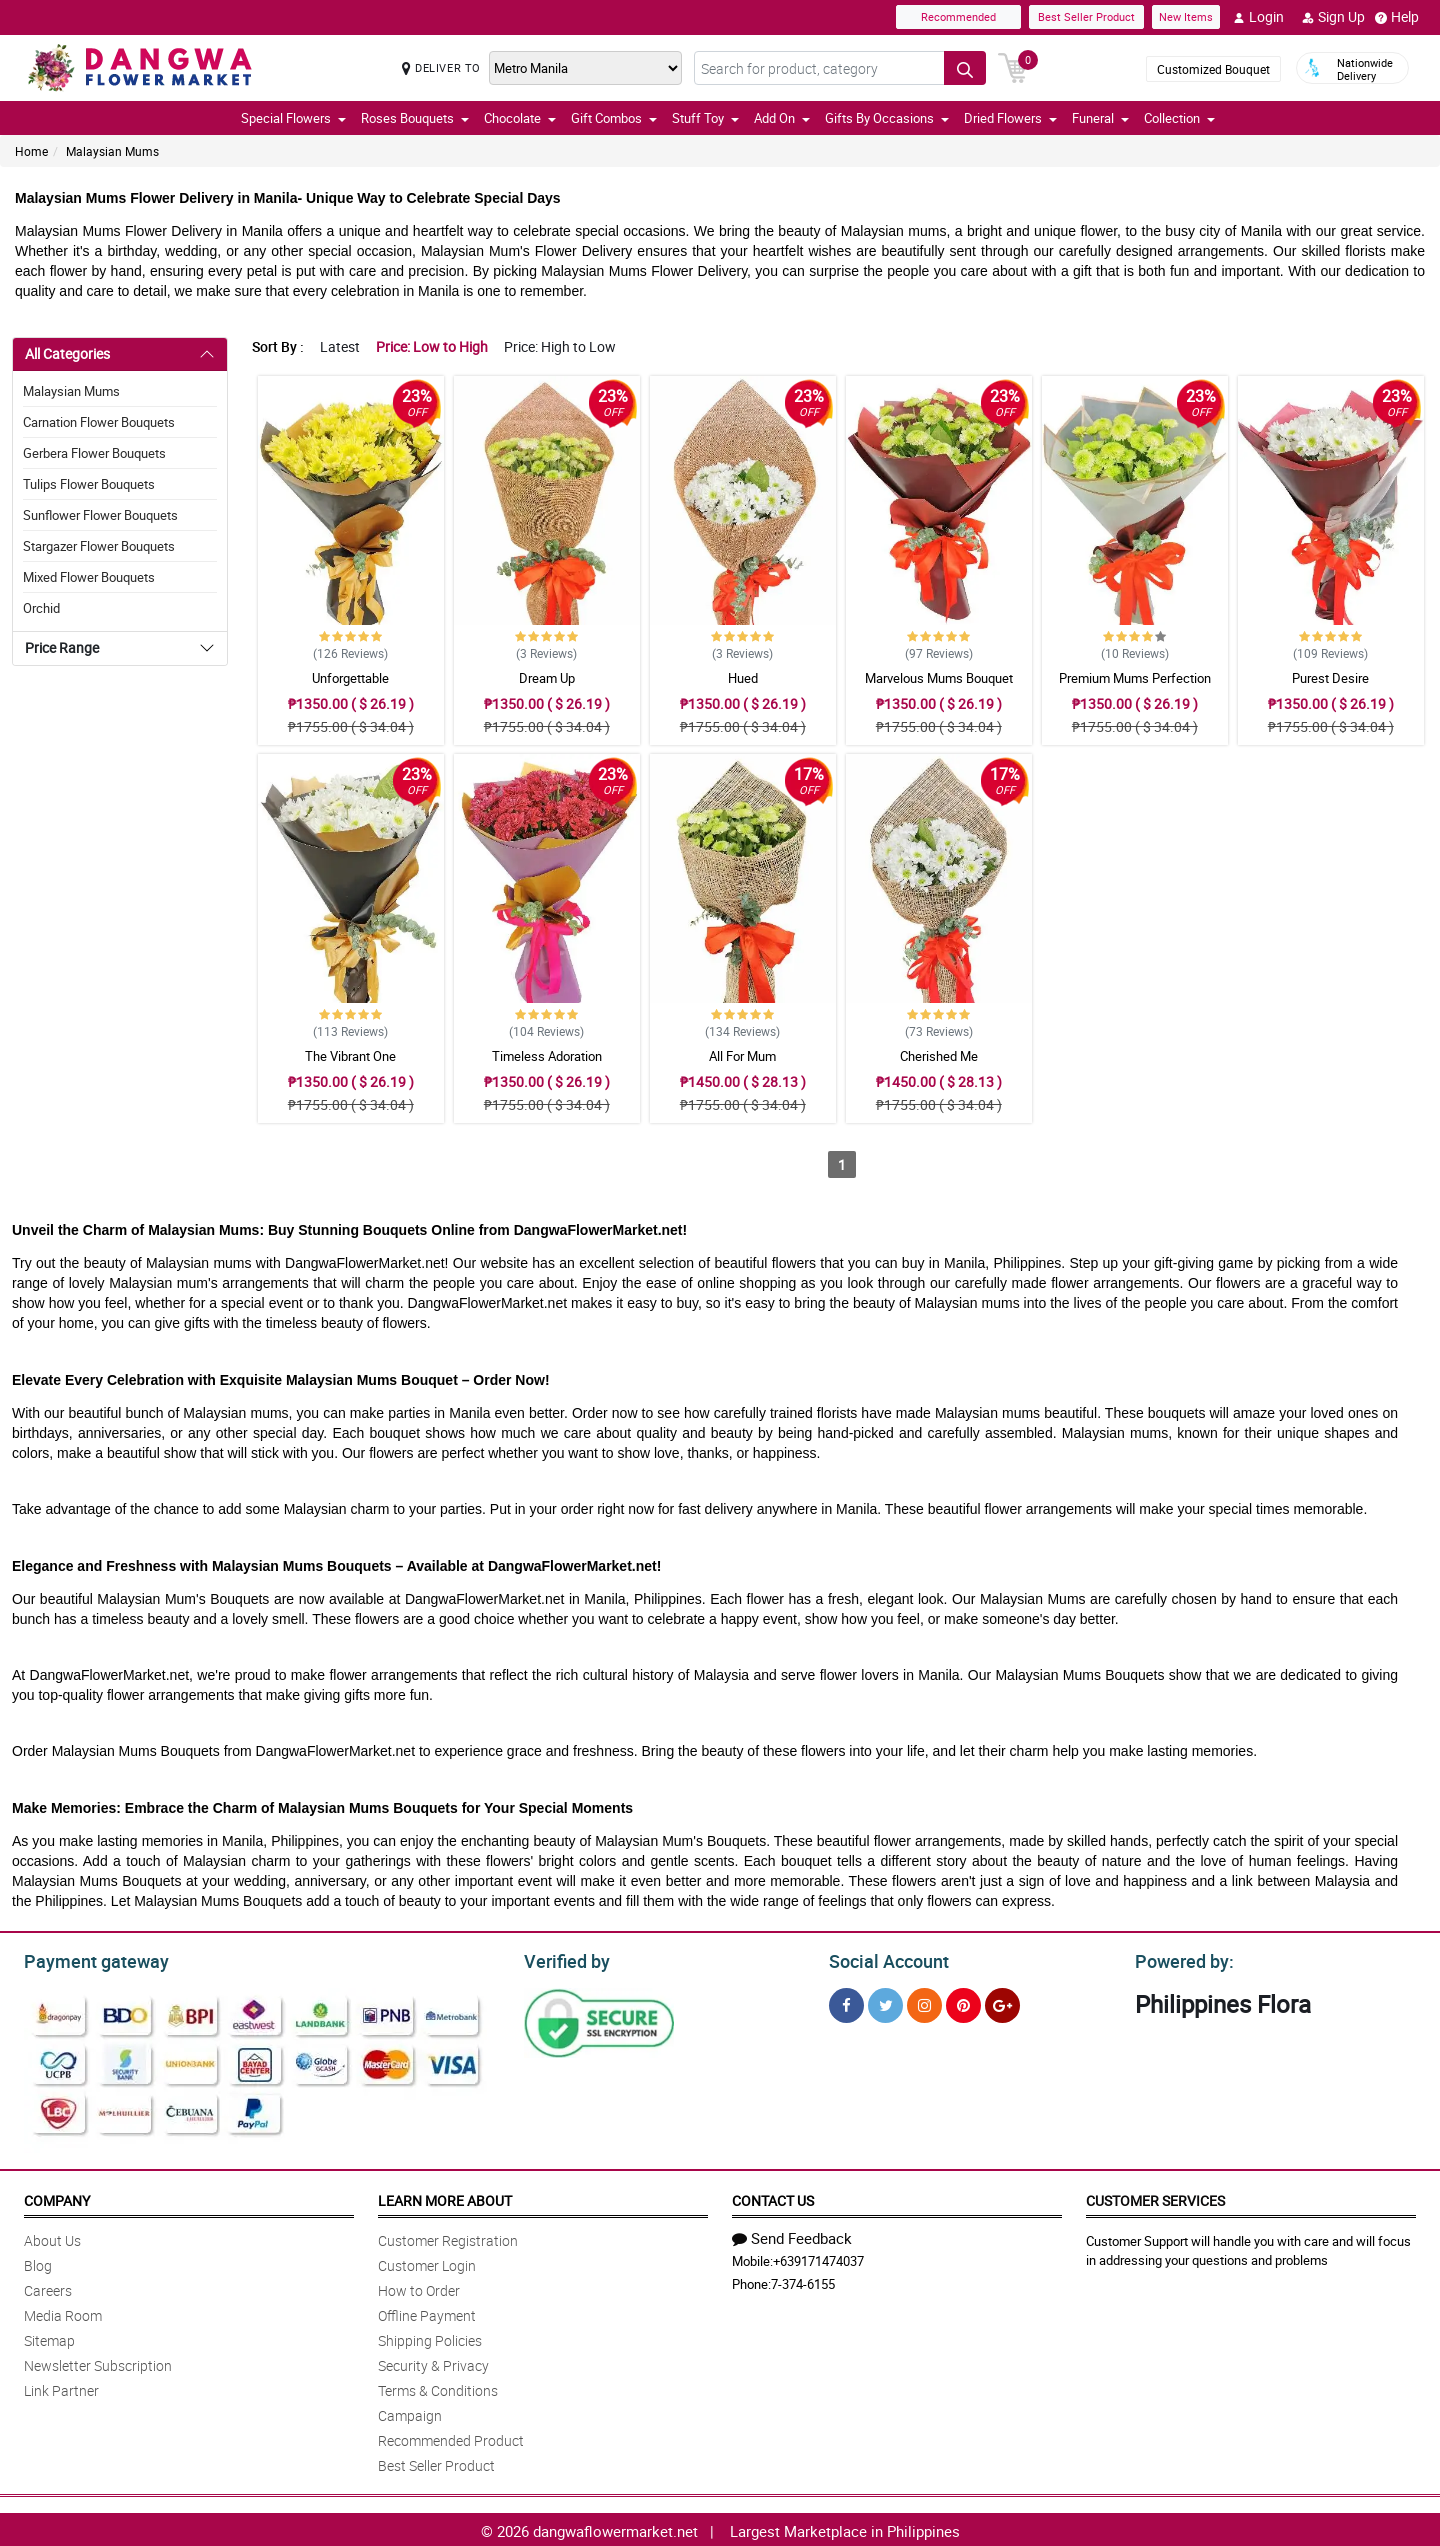  Describe the element at coordinates (99, 422) in the screenshot. I see `Carnation Flower Bouquets` at that location.